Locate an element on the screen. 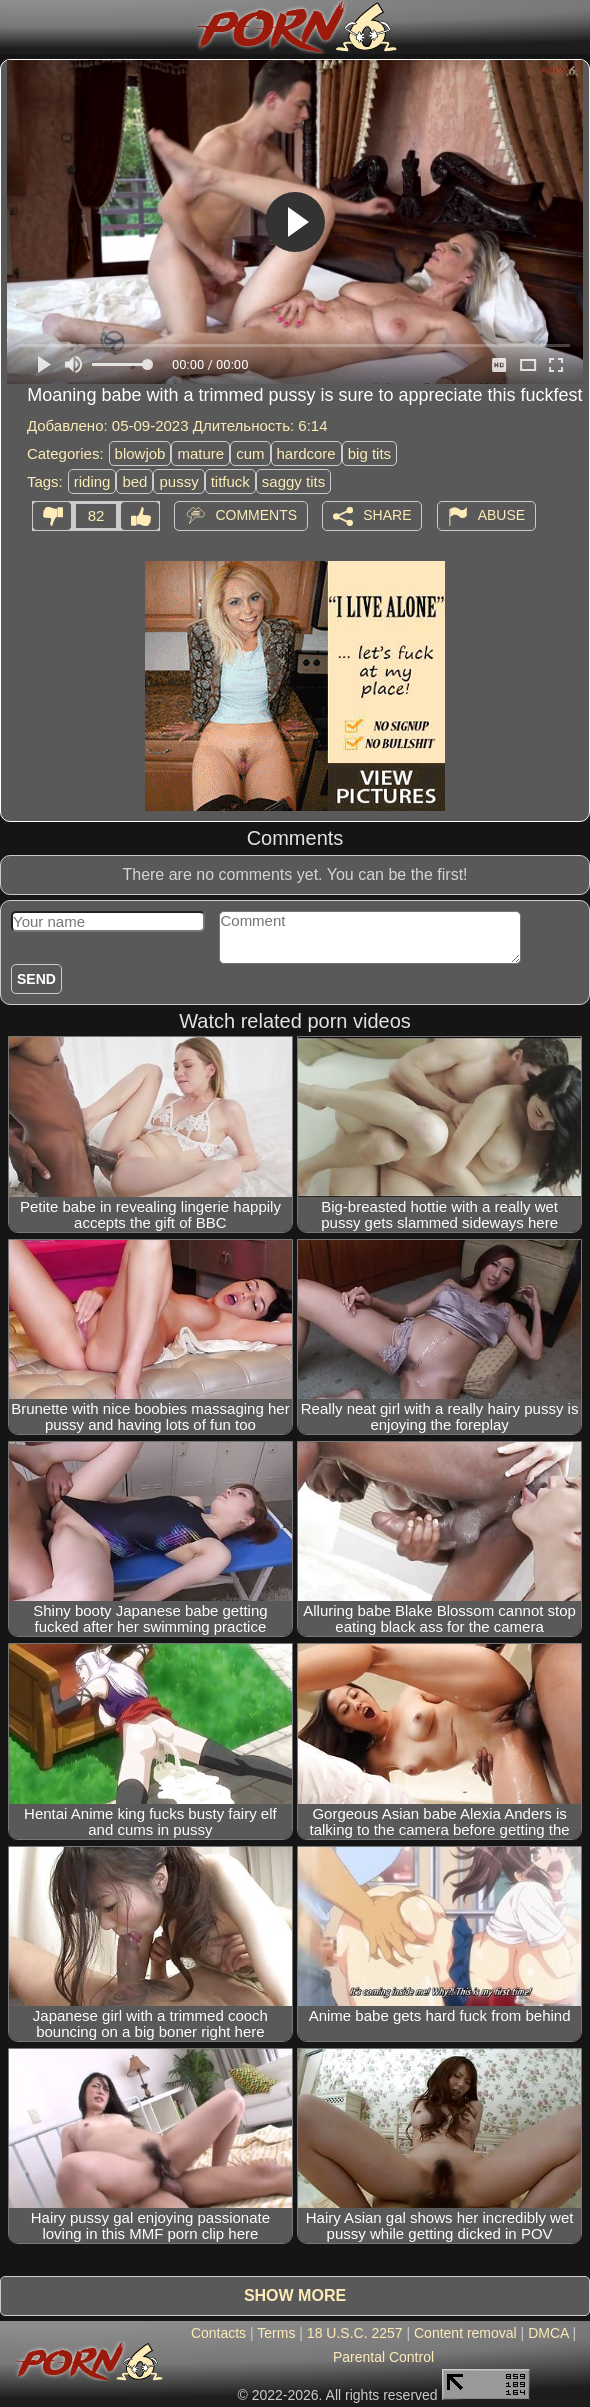  riding is located at coordinates (92, 481).